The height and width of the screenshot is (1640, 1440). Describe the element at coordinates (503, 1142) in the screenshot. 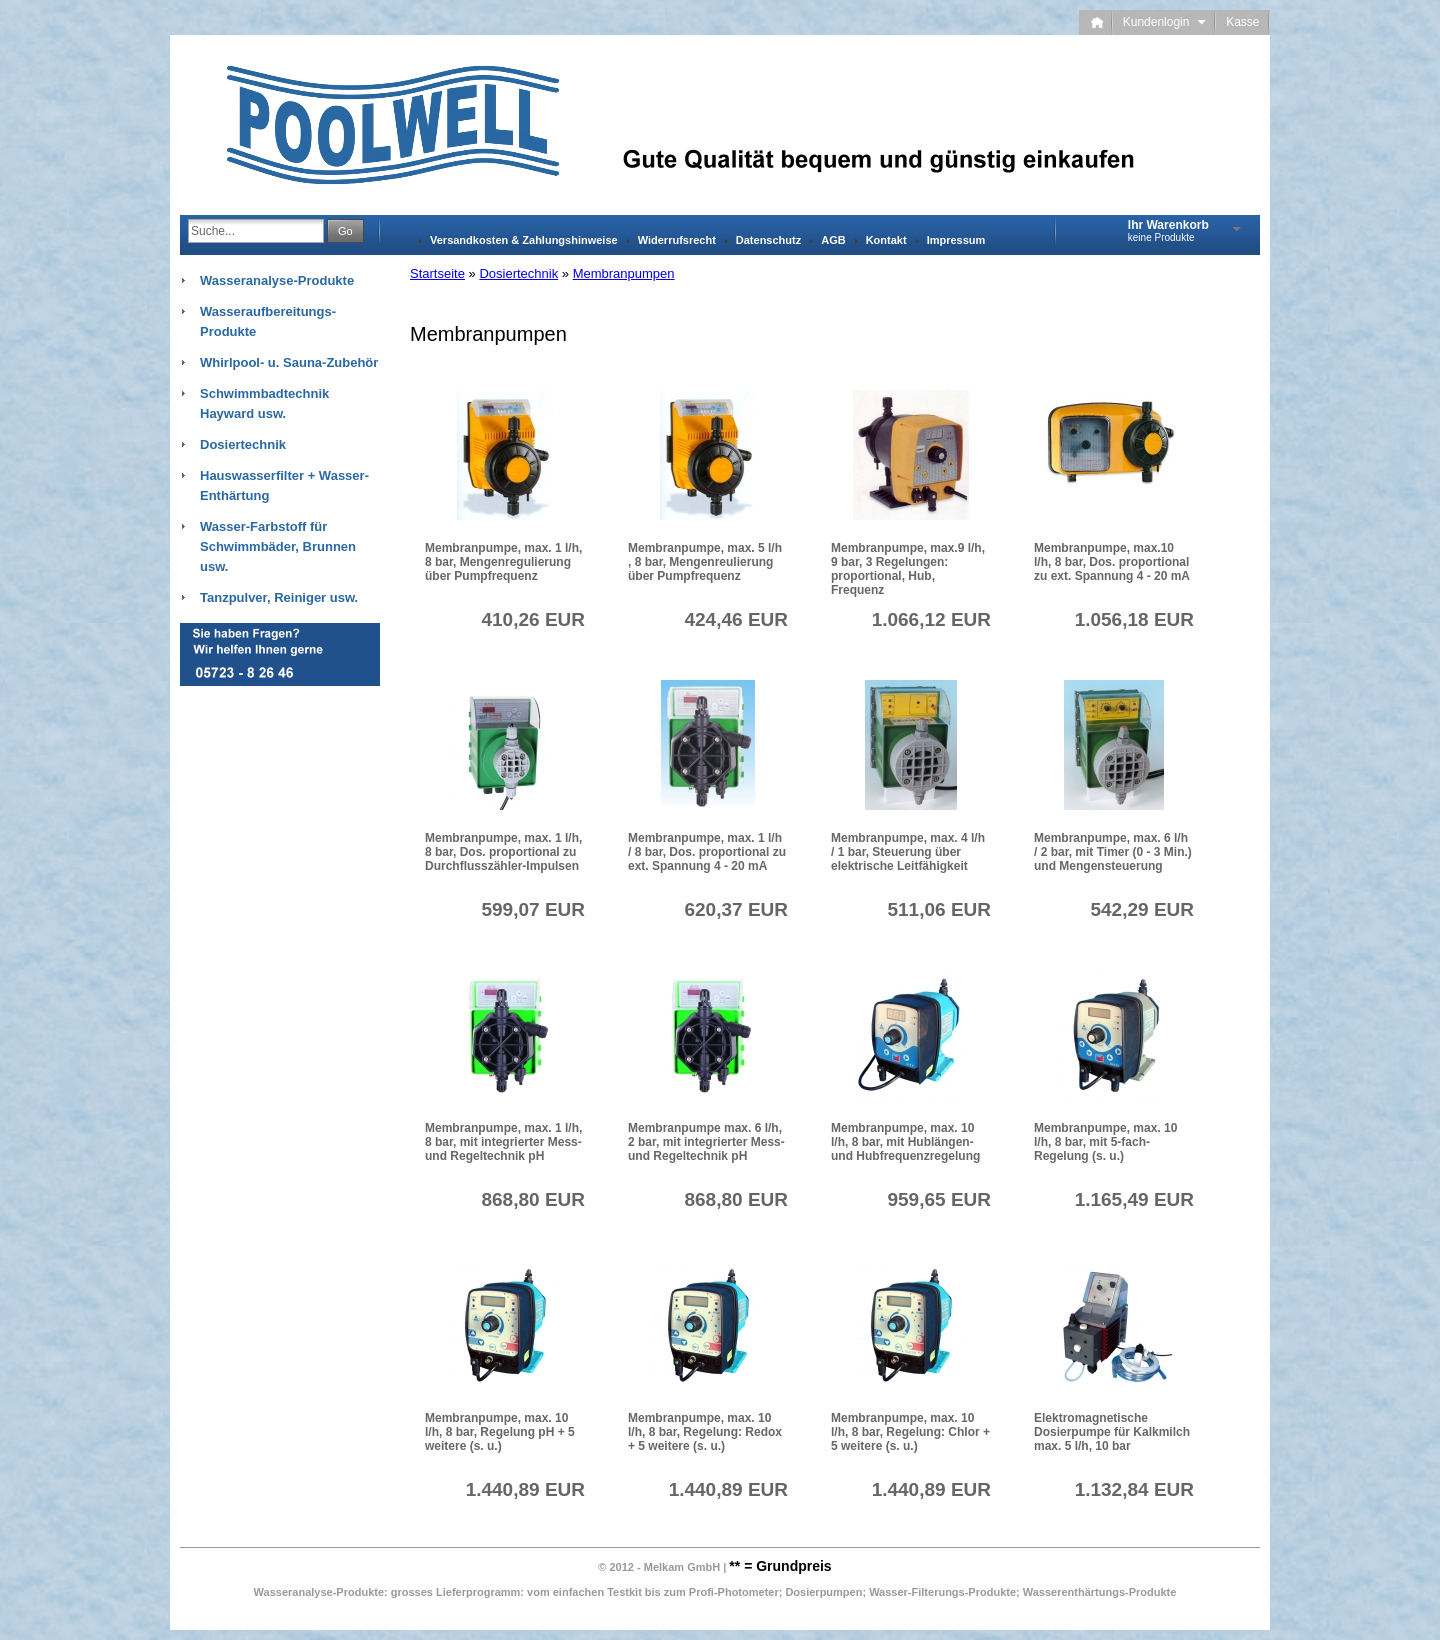

I see `Membranpumpe, max. 1 l/h, 8 bar, mit integrierter Mess- und Regeltechnik pH` at that location.